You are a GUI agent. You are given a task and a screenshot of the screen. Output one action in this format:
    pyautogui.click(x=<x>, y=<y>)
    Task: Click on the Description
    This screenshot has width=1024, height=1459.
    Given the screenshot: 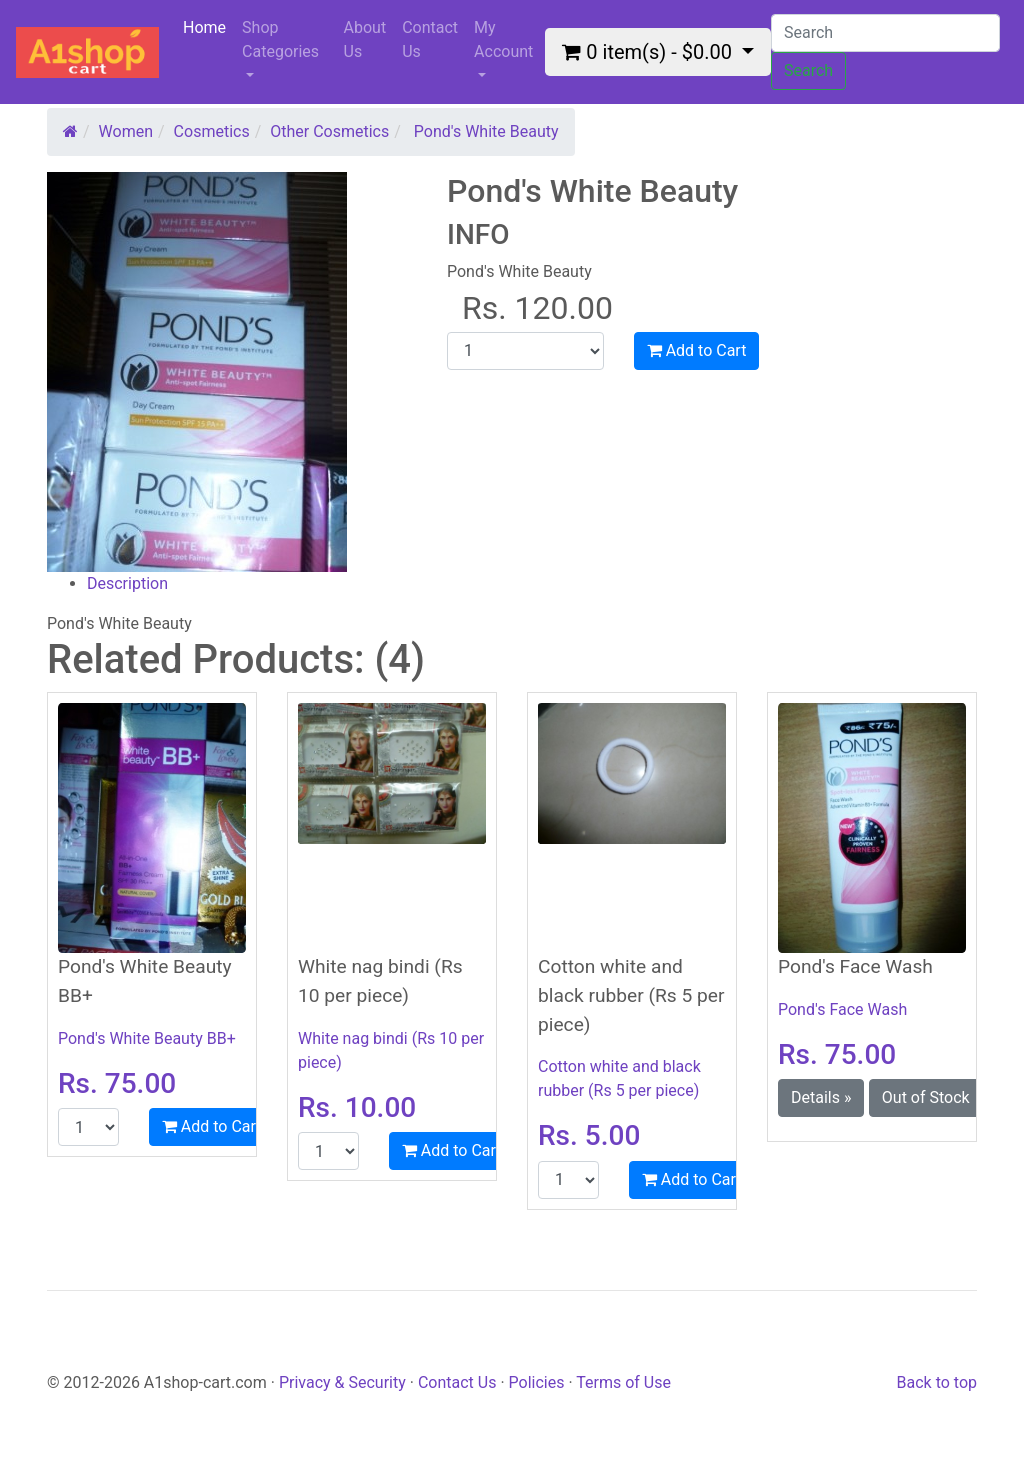 What is the action you would take?
    pyautogui.click(x=127, y=583)
    